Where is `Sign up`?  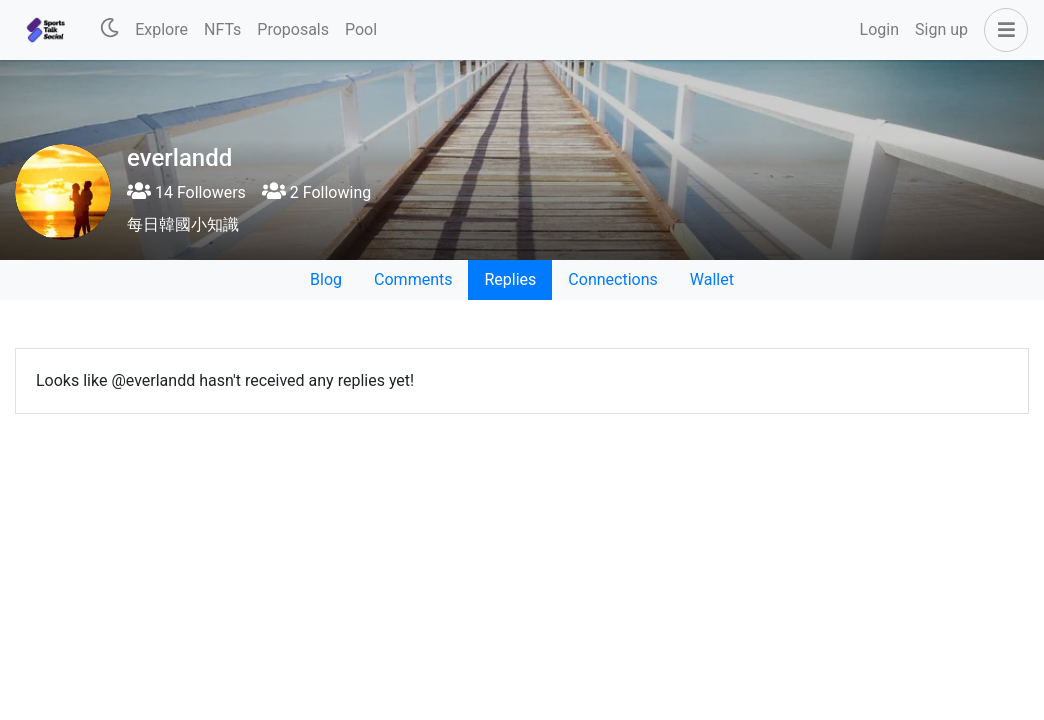
Sign up is located at coordinates (941, 29).